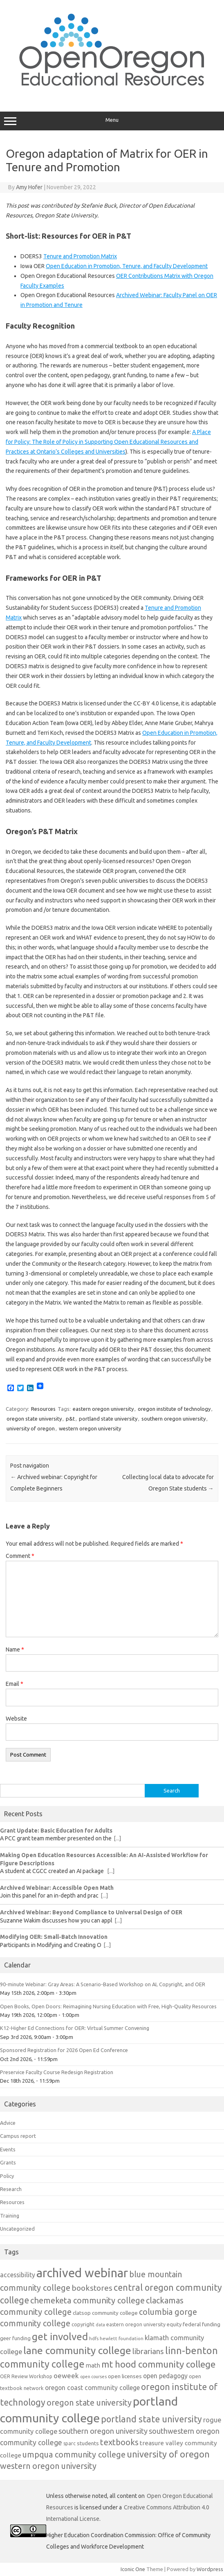 The height and width of the screenshot is (2576, 224). Describe the element at coordinates (16, 1718) in the screenshot. I see `Website` at that location.